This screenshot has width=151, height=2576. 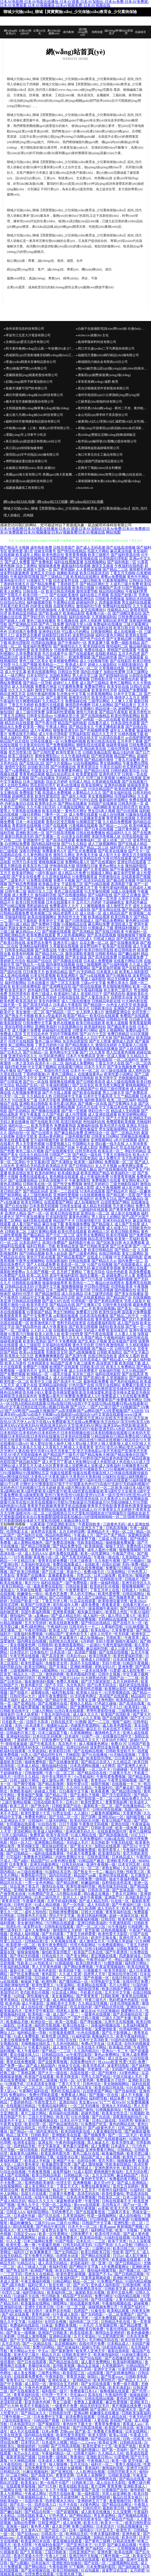 I want to click on 白丝网站免费看, so click(x=17, y=844).